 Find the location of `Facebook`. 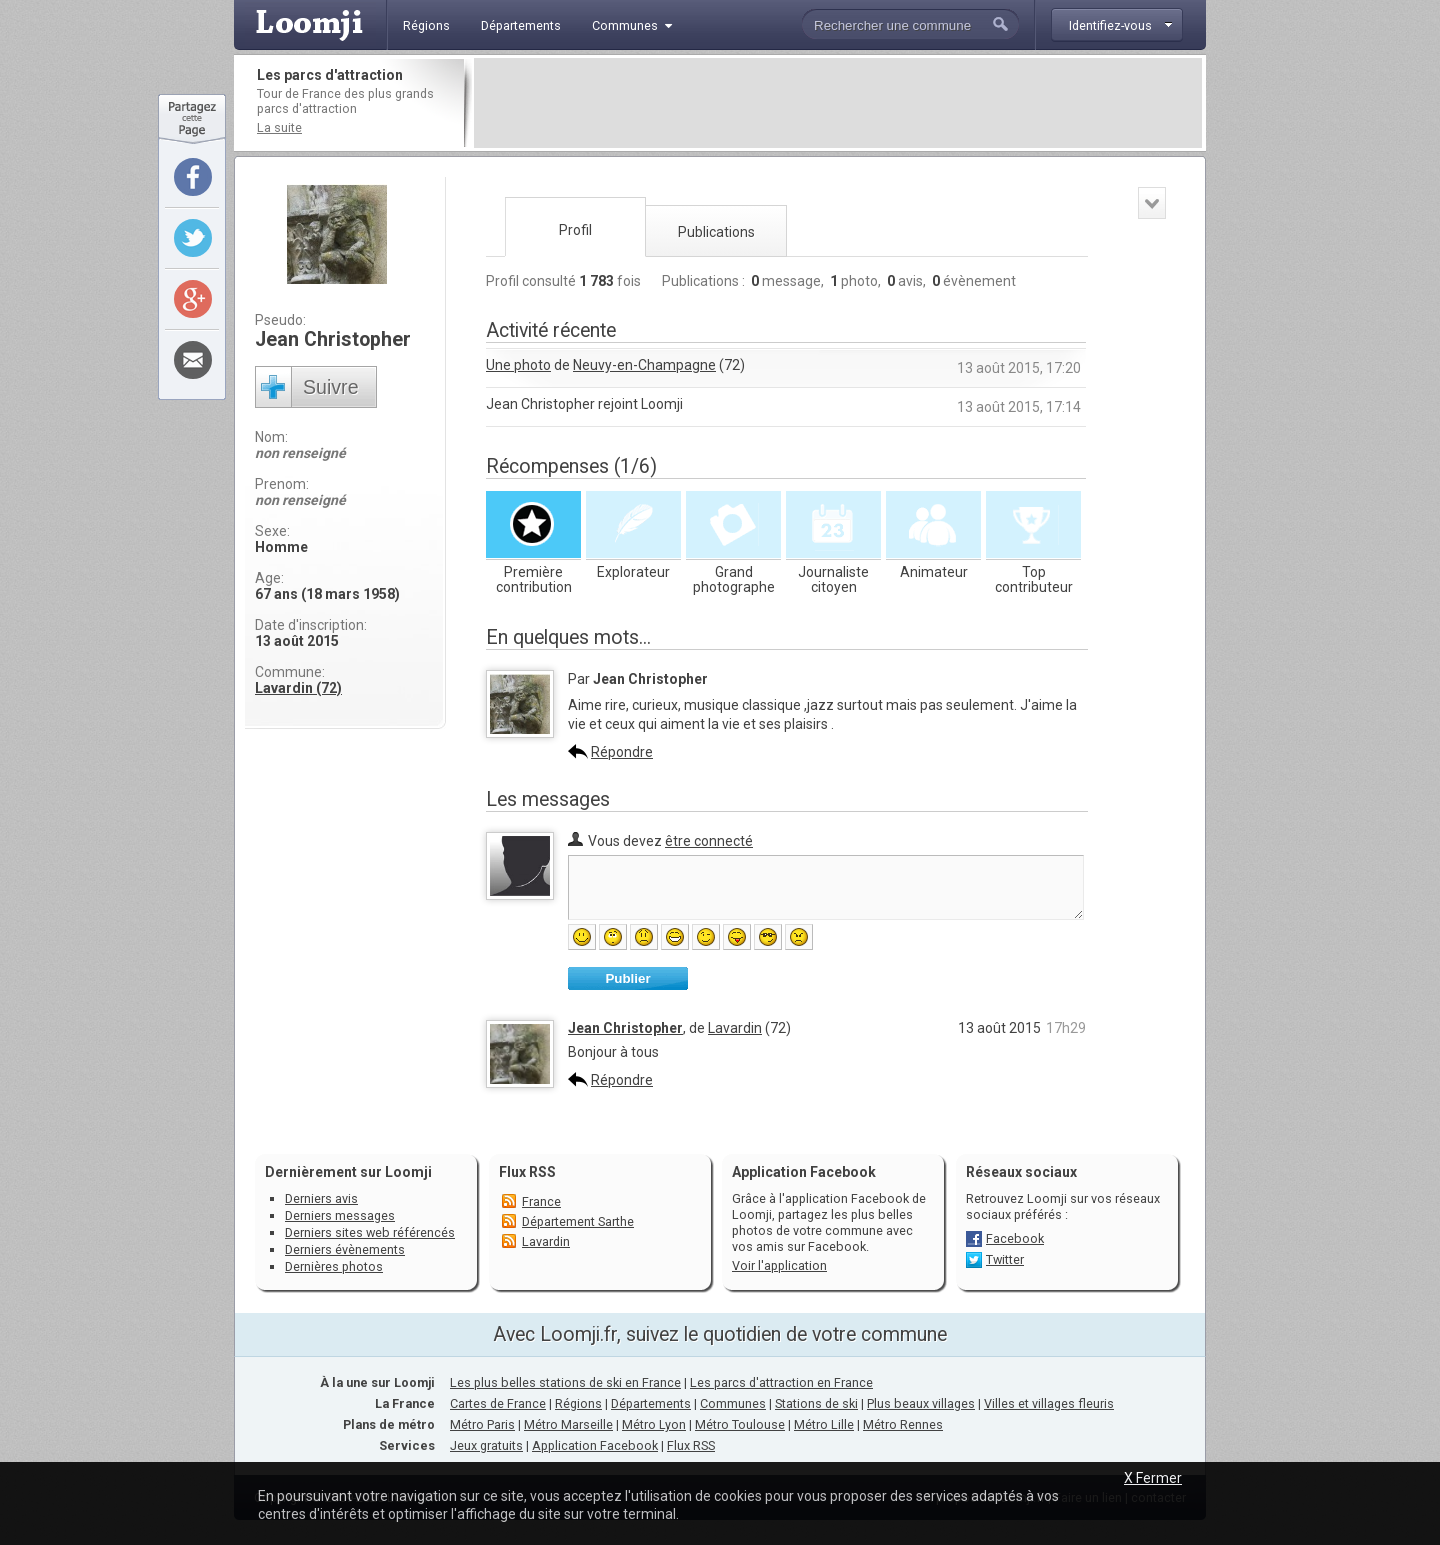

Facebook is located at coordinates (1015, 1238).